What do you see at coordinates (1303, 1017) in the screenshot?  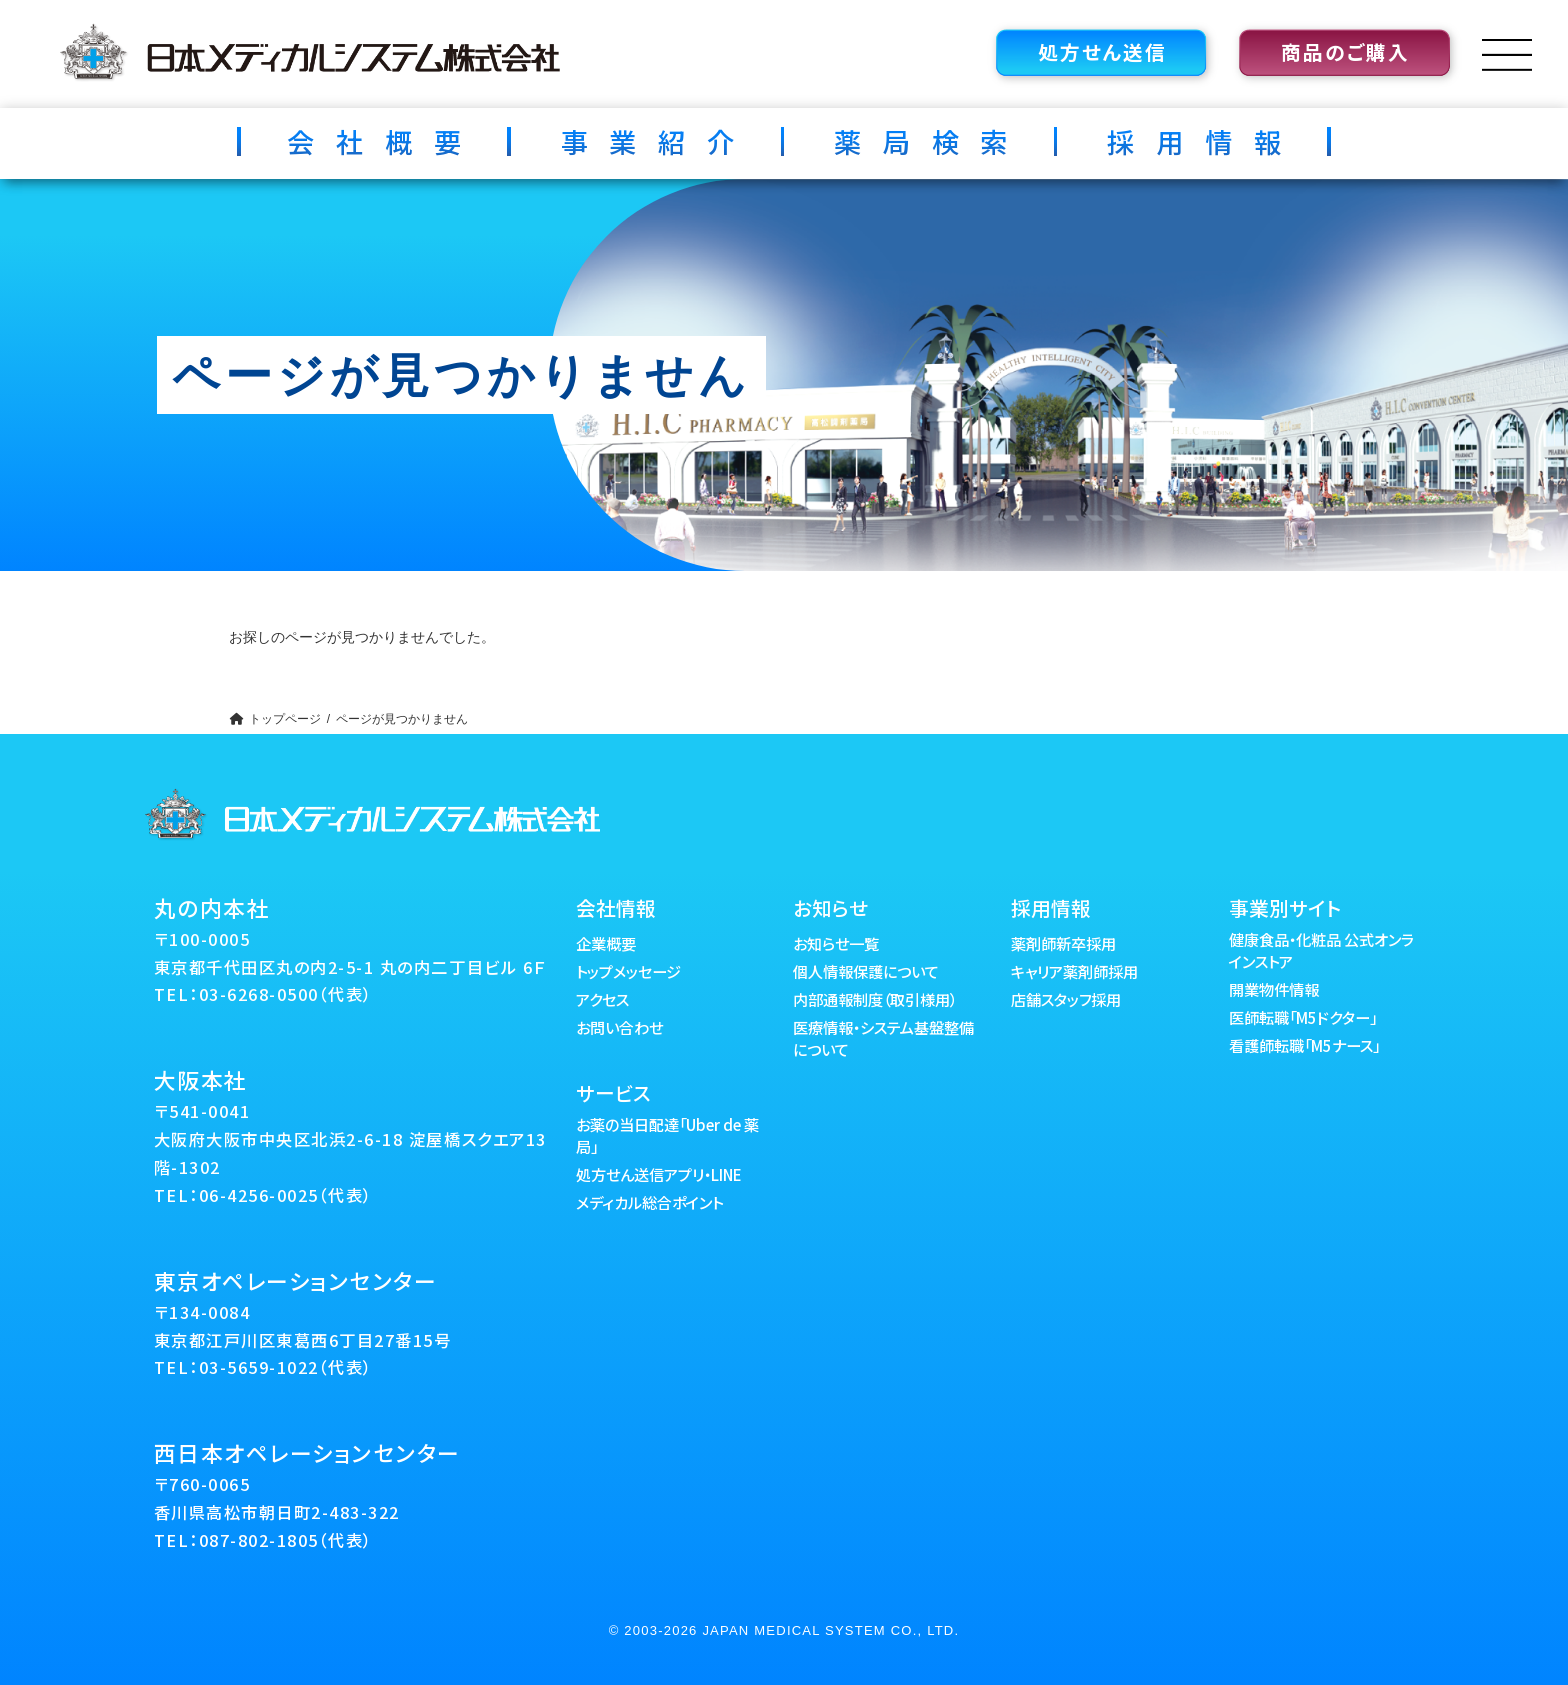 I see `医師転職「M5ドクター」` at bounding box center [1303, 1017].